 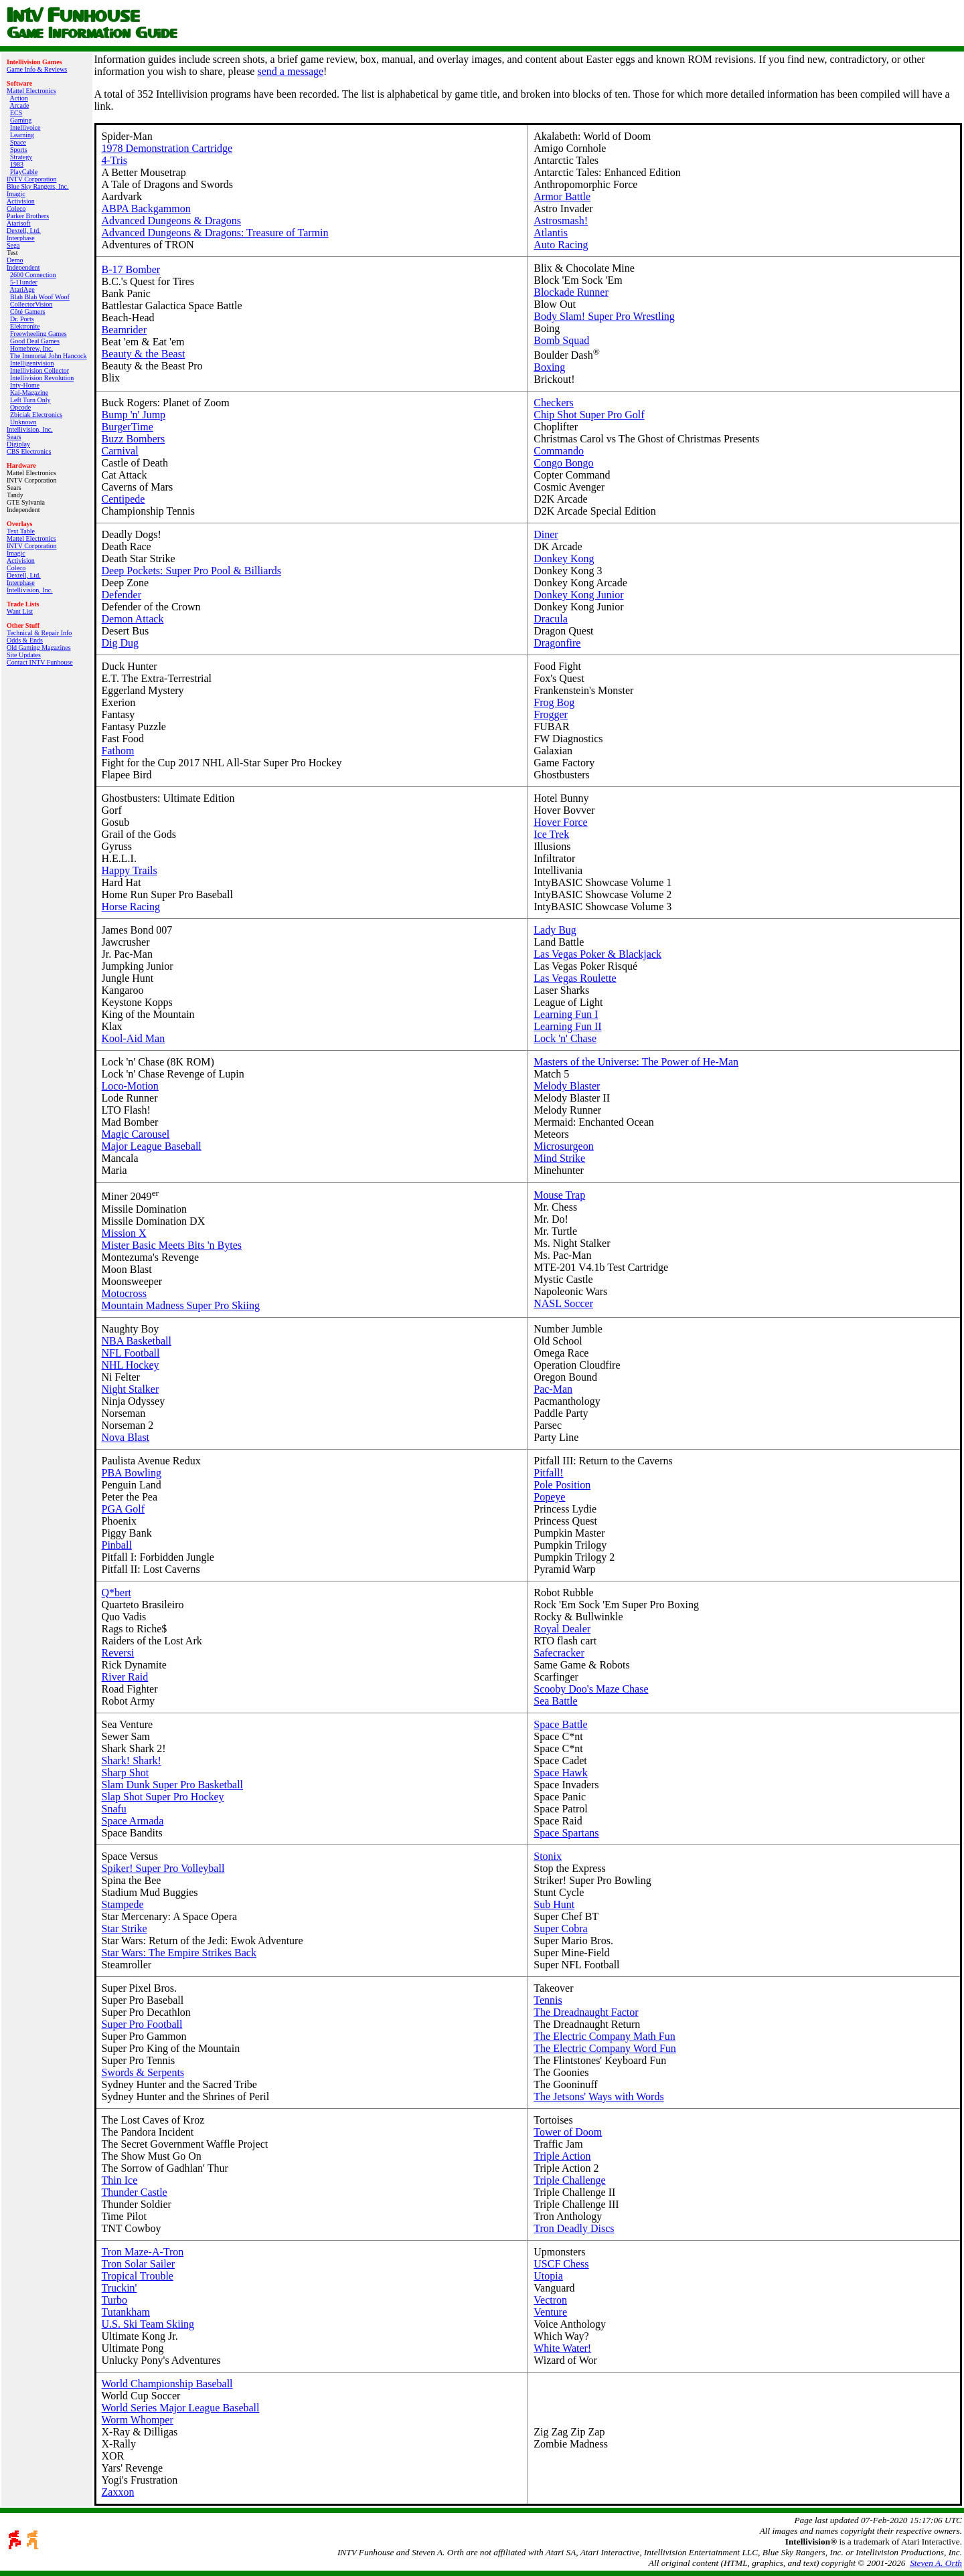 What do you see at coordinates (28, 216) in the screenshot?
I see `Parker Brothers` at bounding box center [28, 216].